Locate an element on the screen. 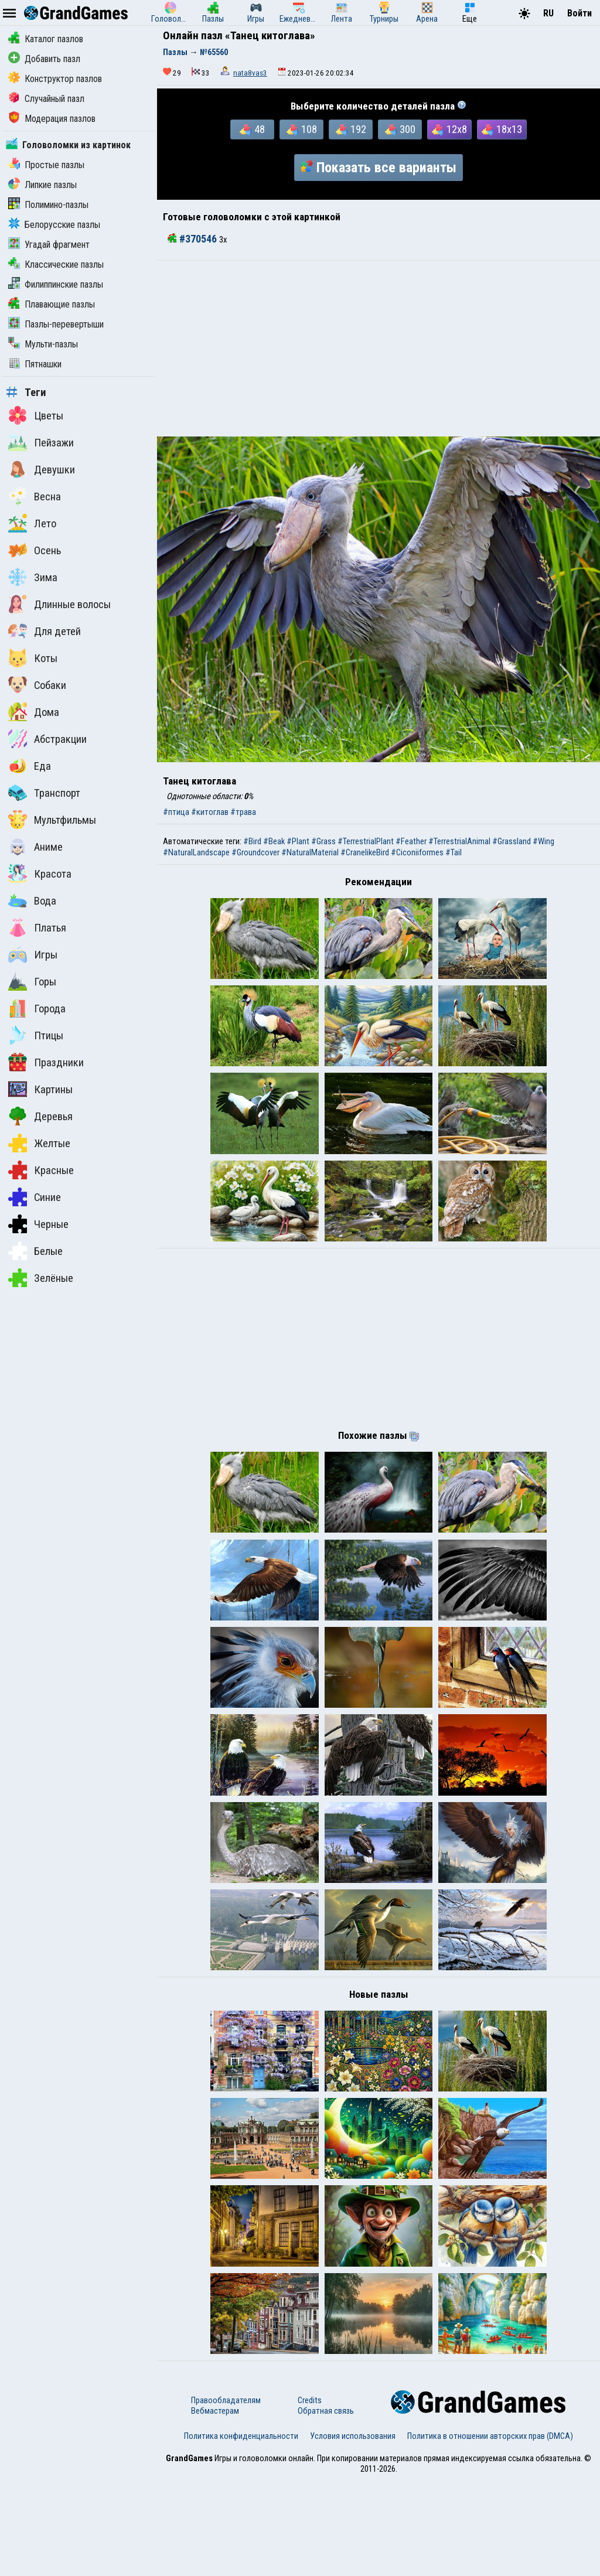 The width and height of the screenshot is (600, 2576). Абстракции is located at coordinates (47, 738).